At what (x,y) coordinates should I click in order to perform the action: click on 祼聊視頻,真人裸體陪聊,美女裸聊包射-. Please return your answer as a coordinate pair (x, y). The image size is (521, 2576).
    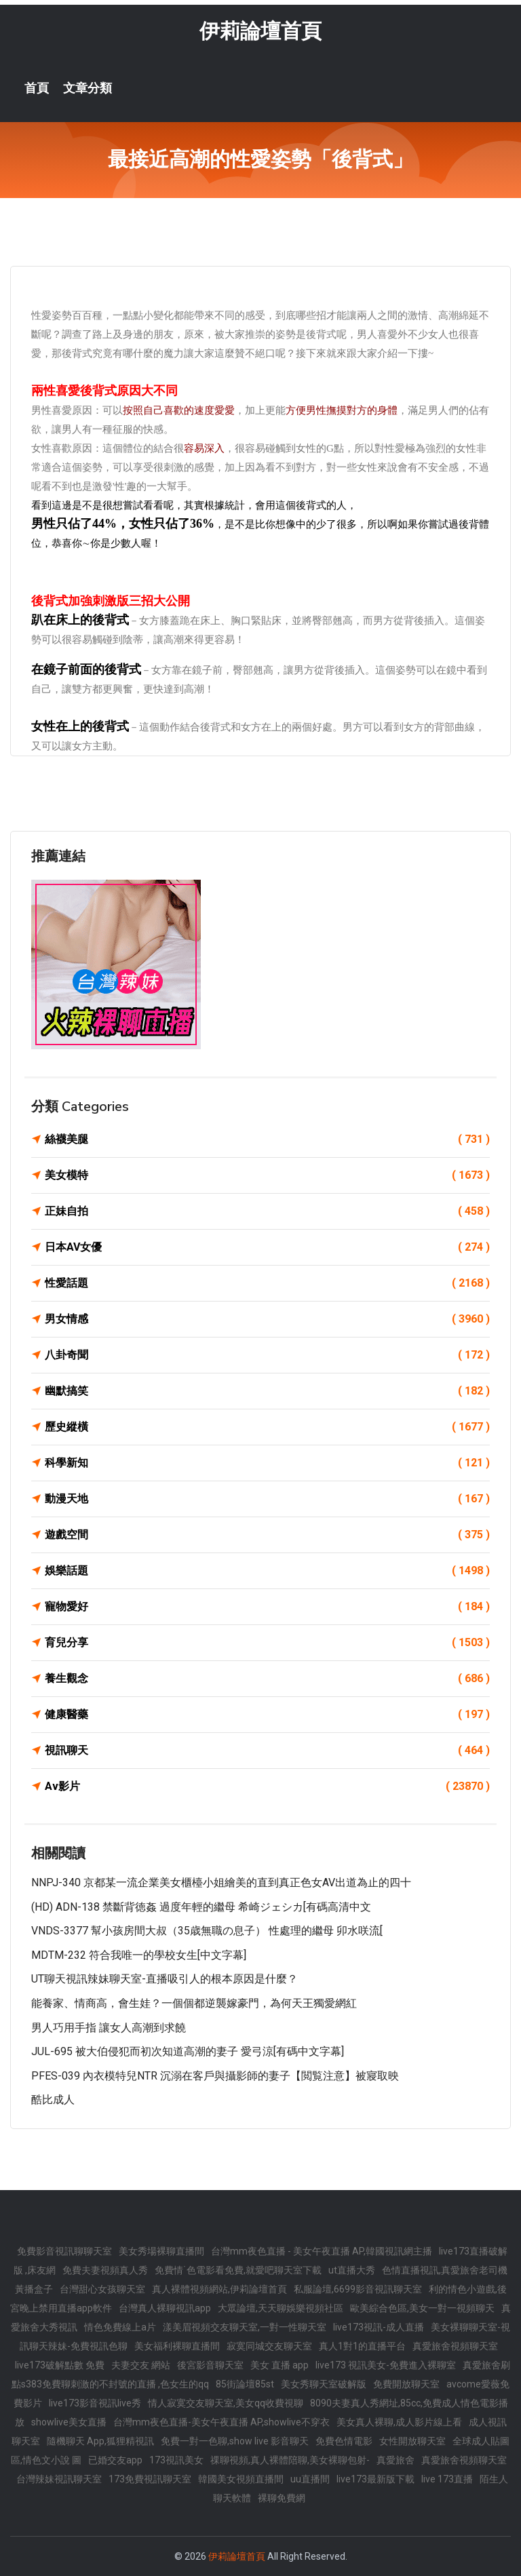
    Looking at the image, I should click on (290, 2460).